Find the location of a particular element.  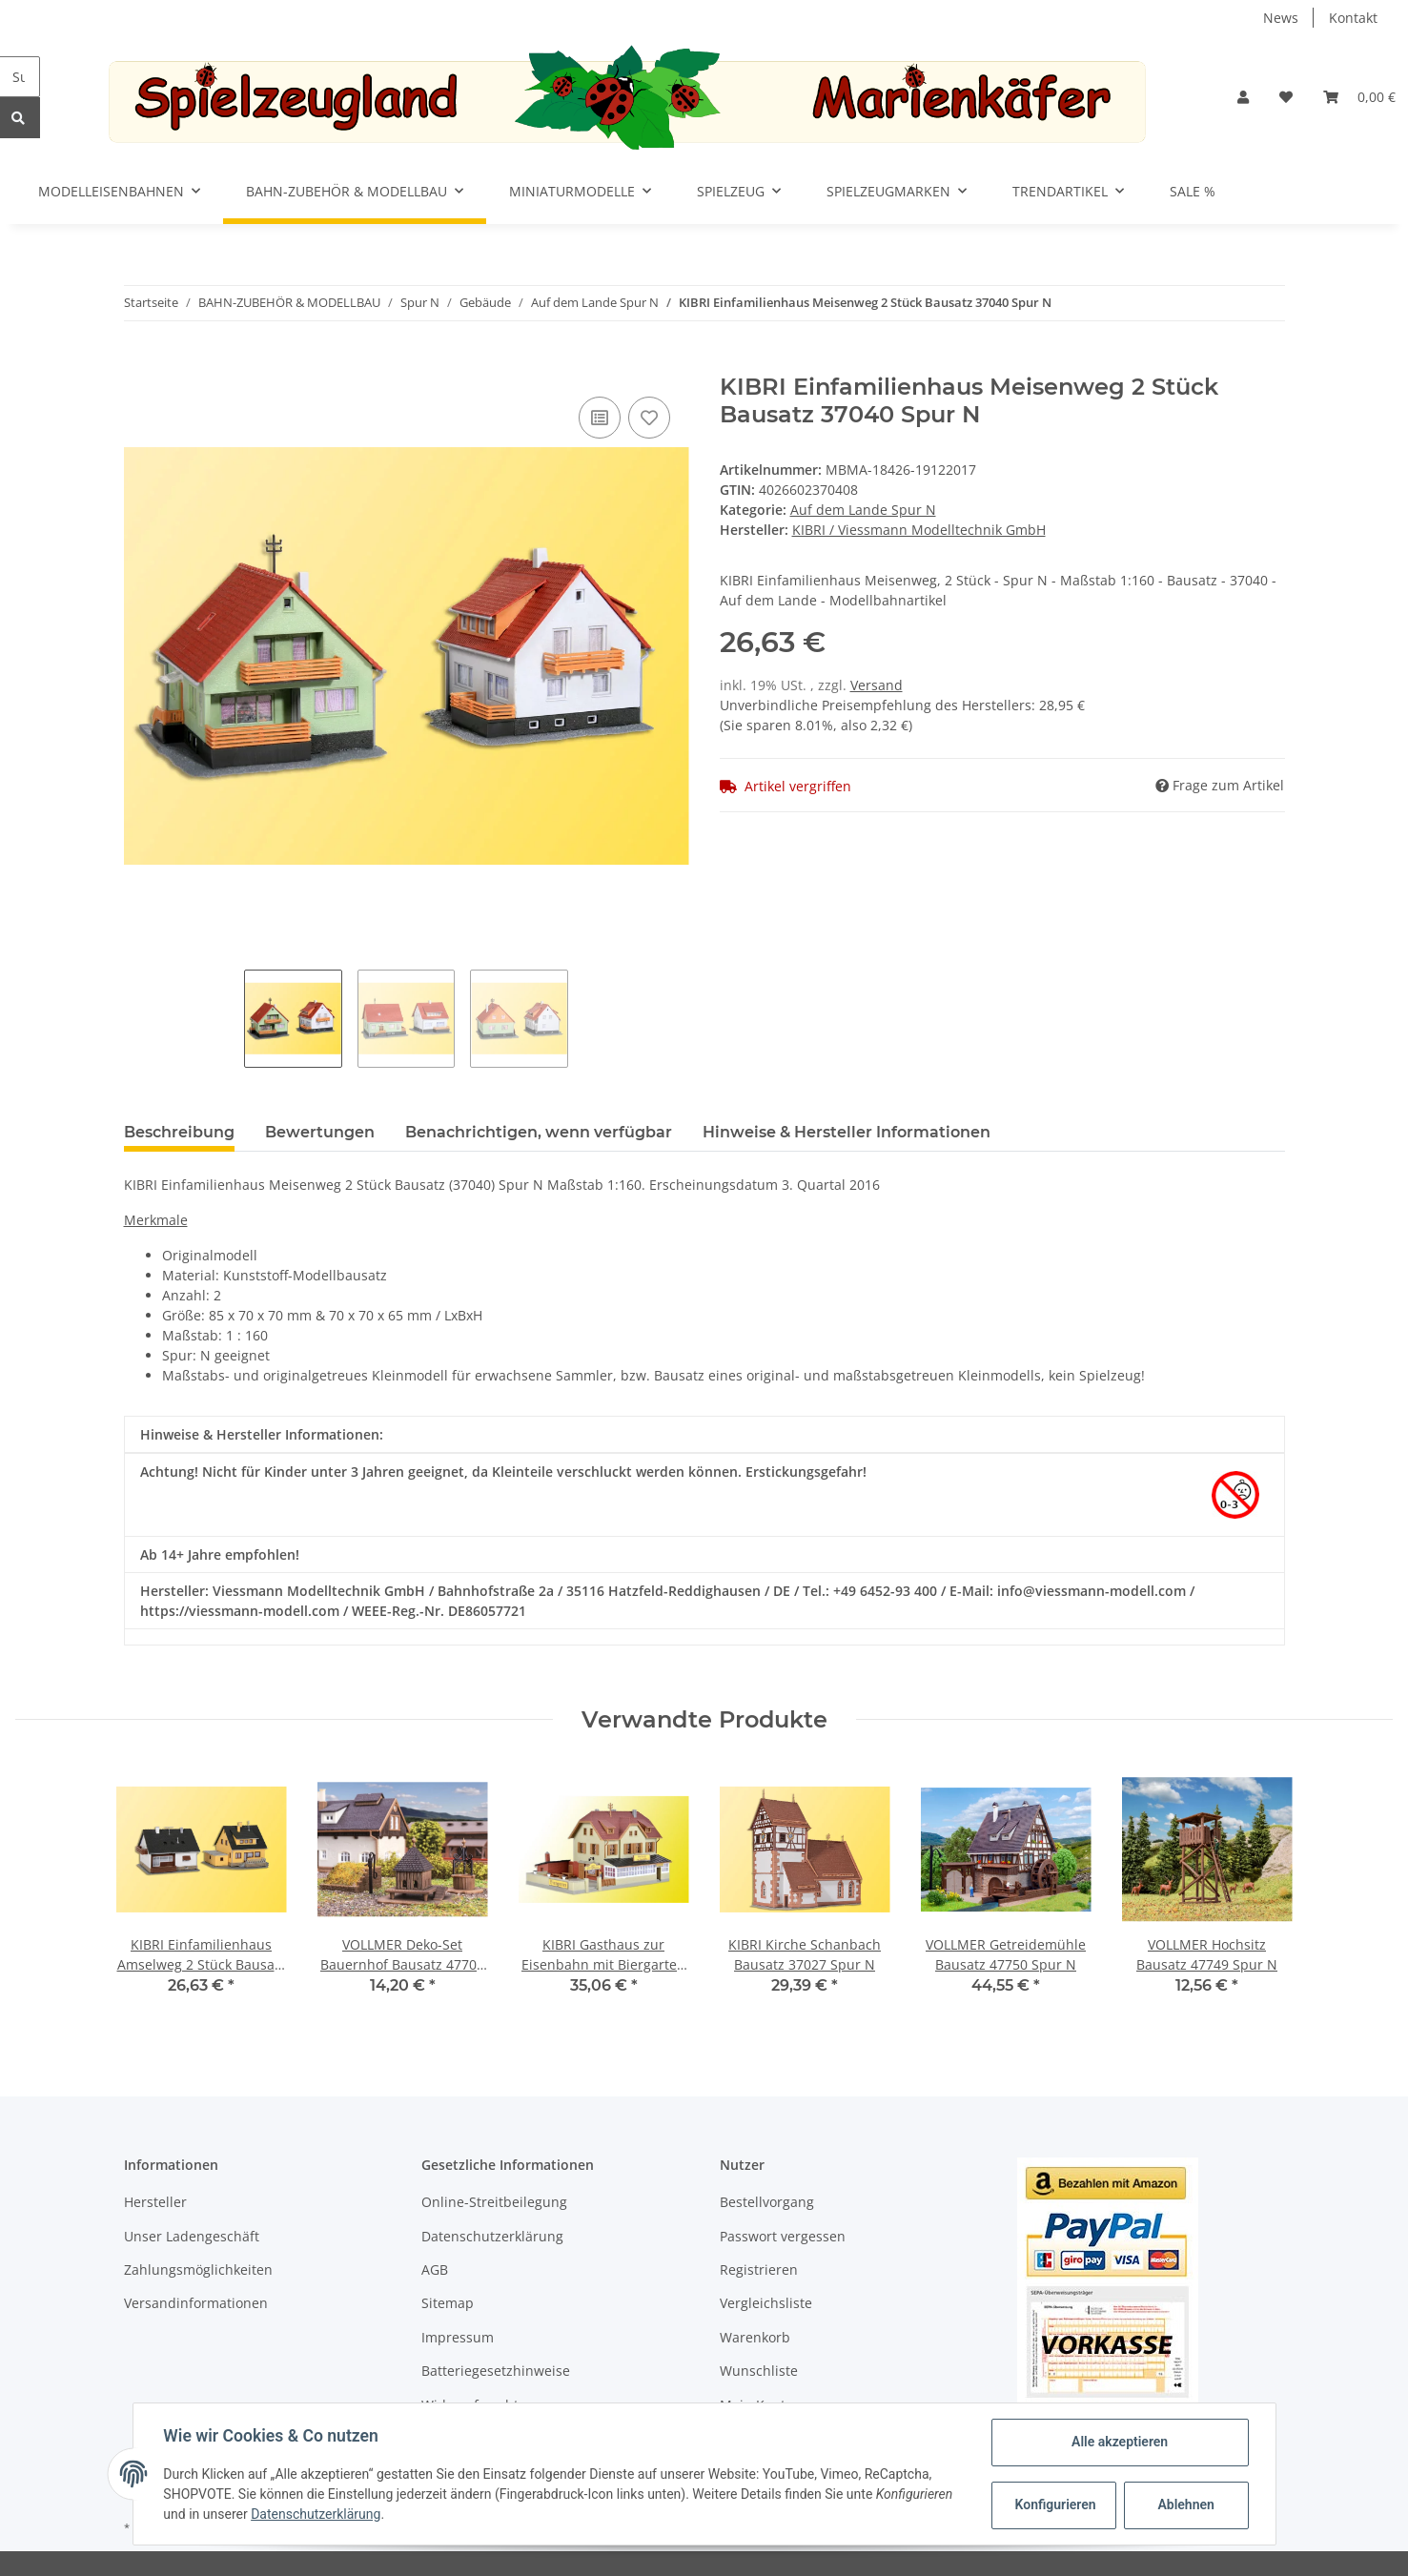

Alle akzeptieren is located at coordinates (1119, 2441).